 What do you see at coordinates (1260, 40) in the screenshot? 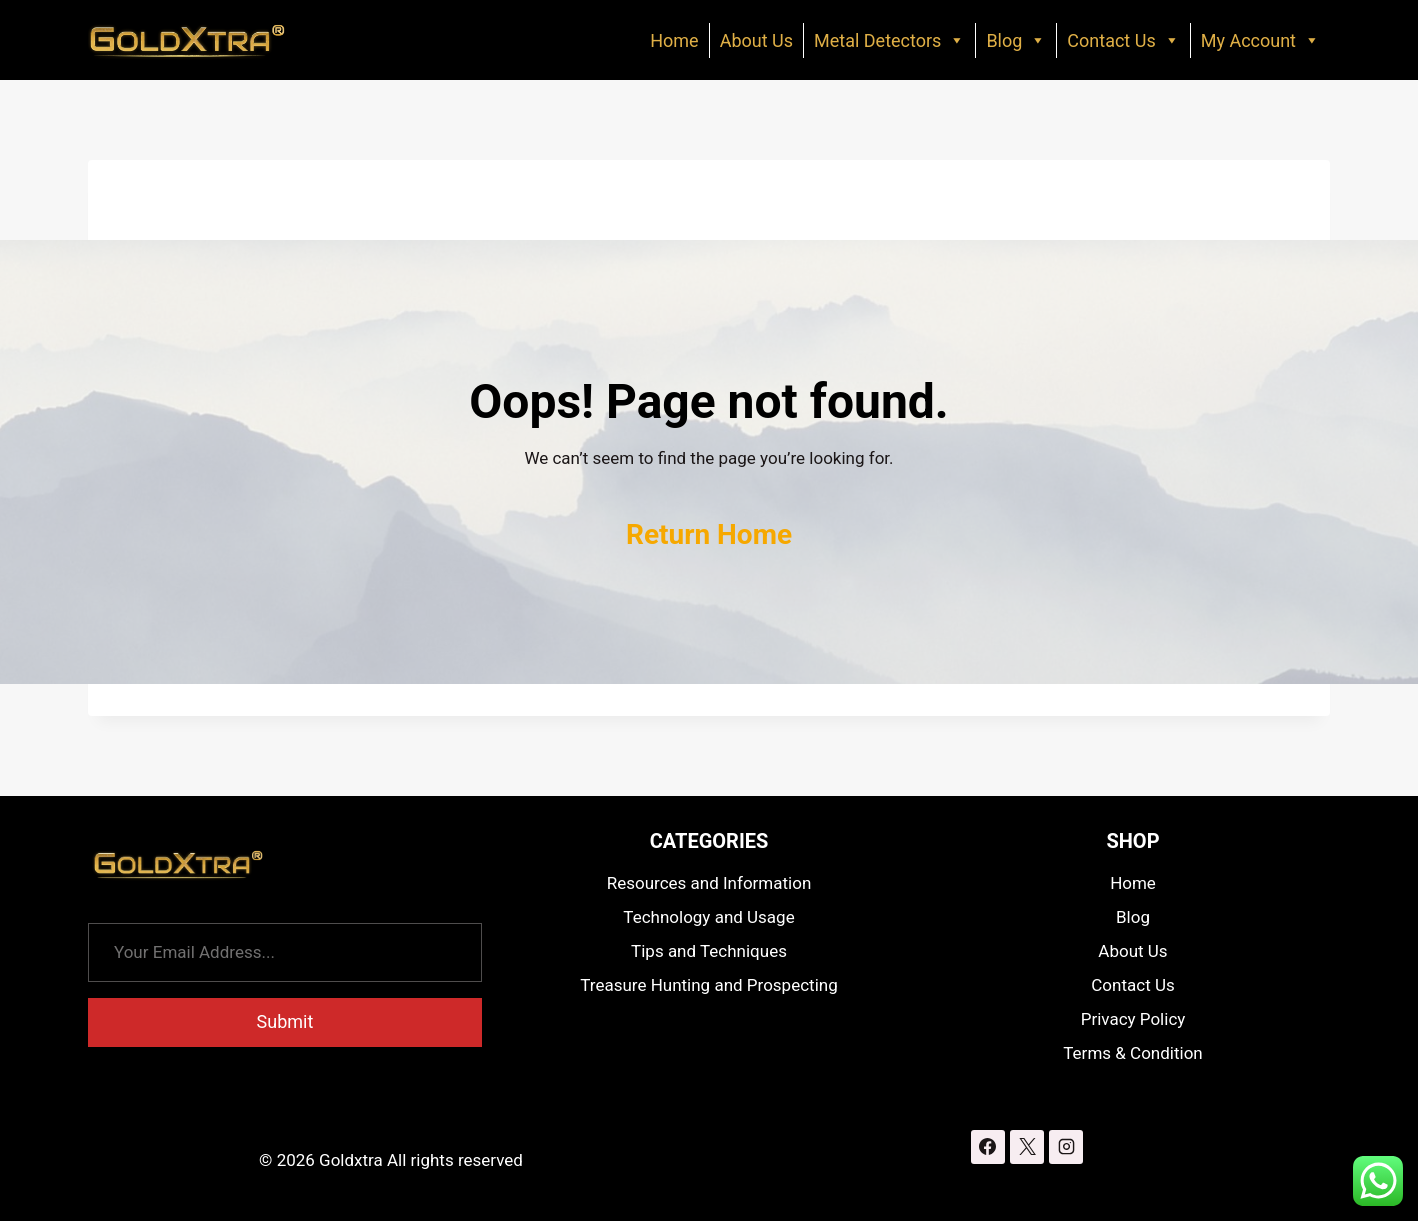
I see `My Account` at bounding box center [1260, 40].